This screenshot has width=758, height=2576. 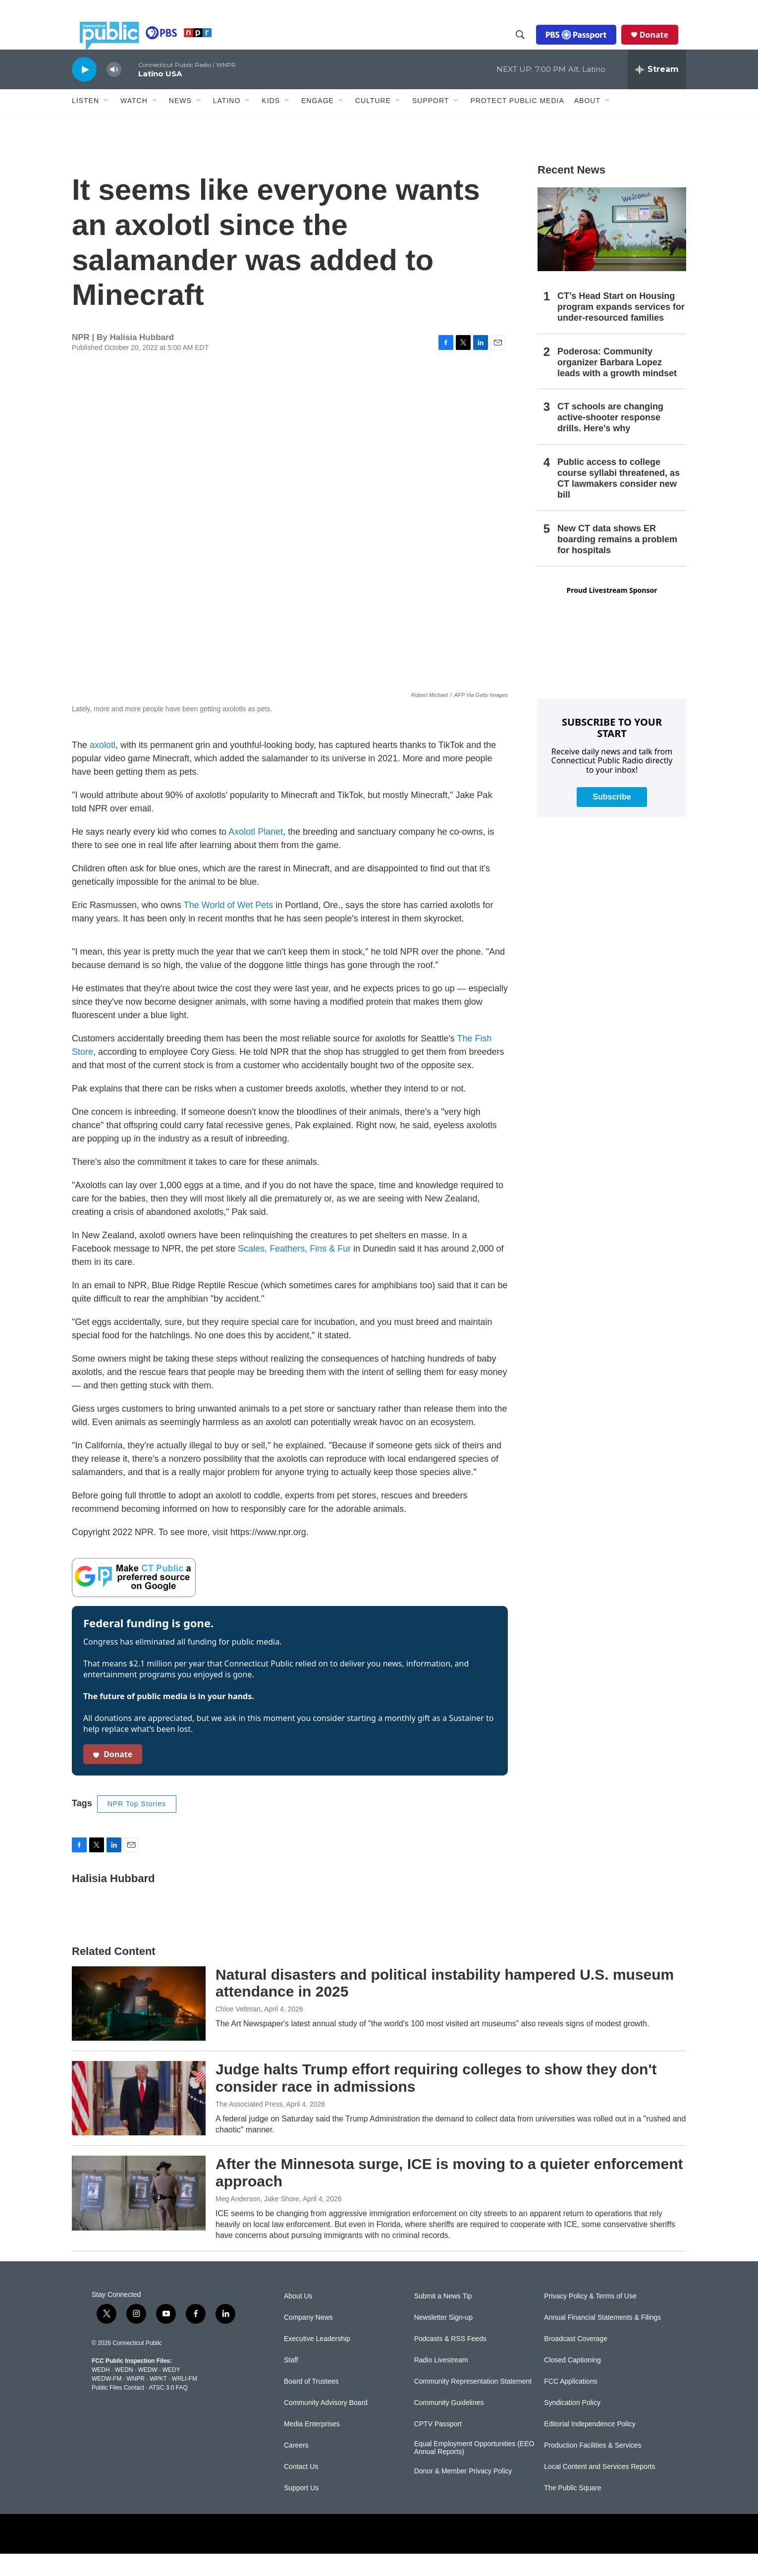 What do you see at coordinates (137, 1826) in the screenshot?
I see `NPR Top Stories` at bounding box center [137, 1826].